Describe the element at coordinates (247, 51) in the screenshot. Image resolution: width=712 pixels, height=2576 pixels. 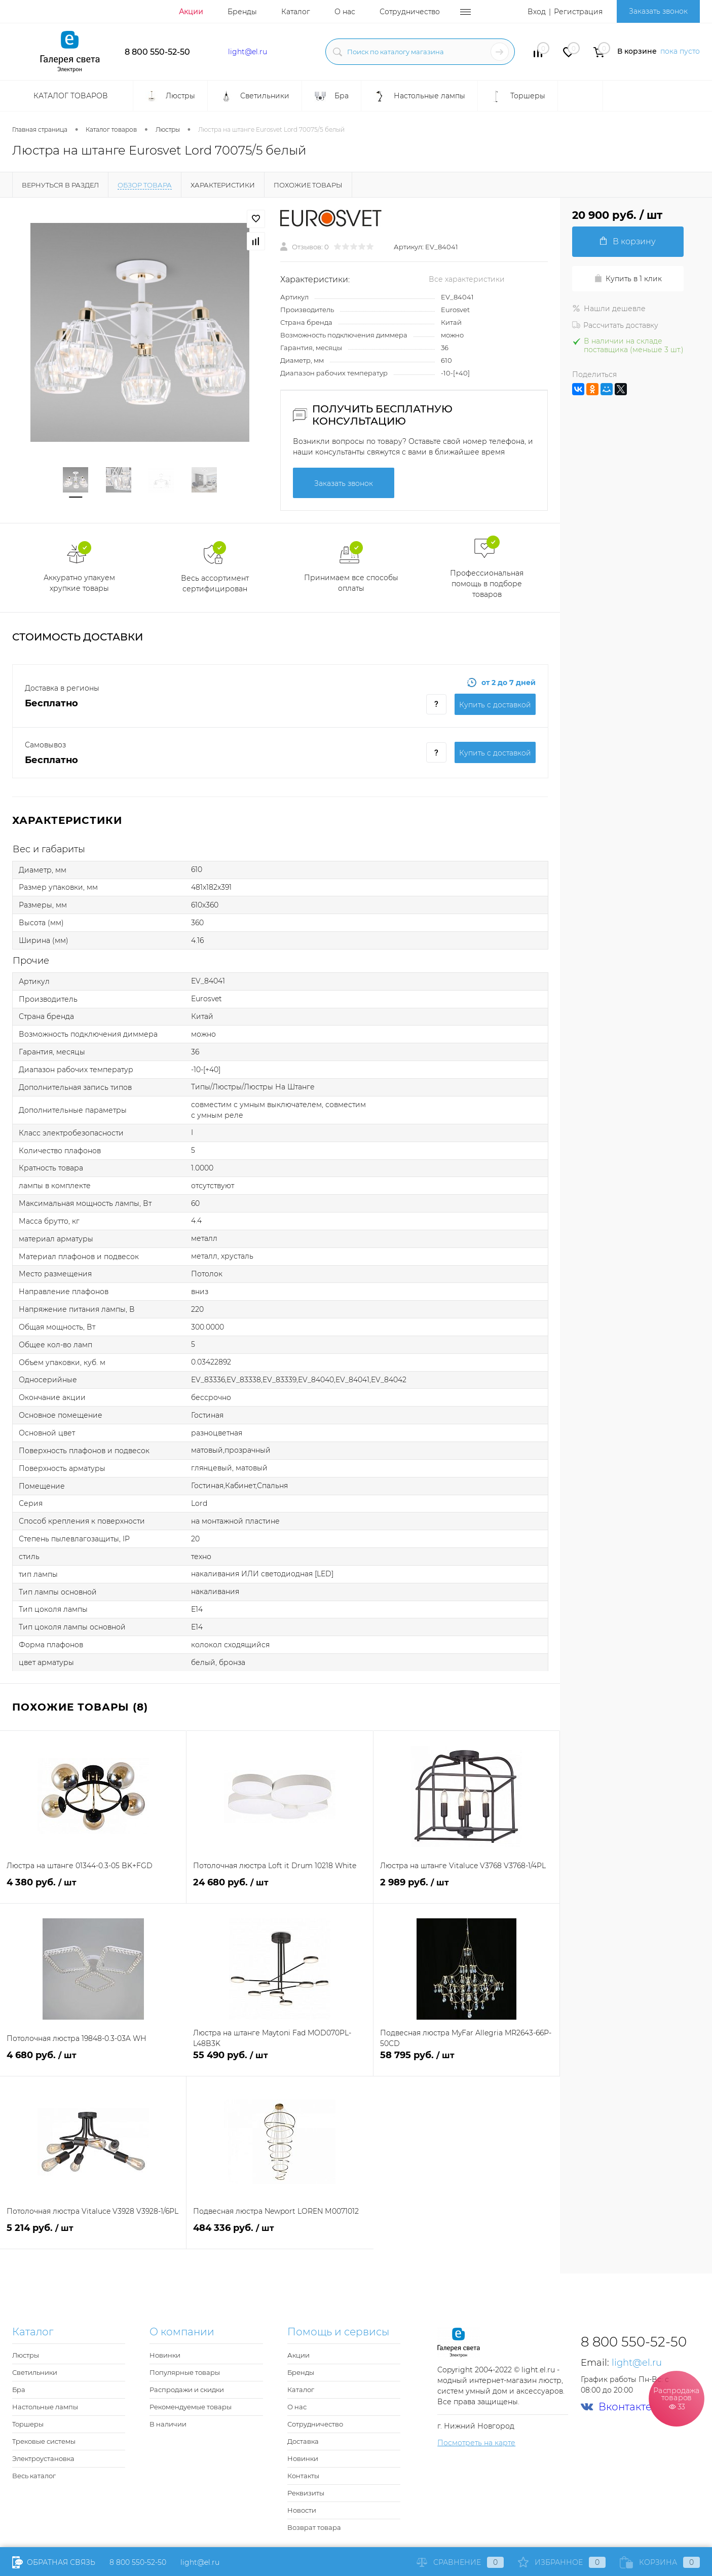
I see `light@el.ru` at that location.